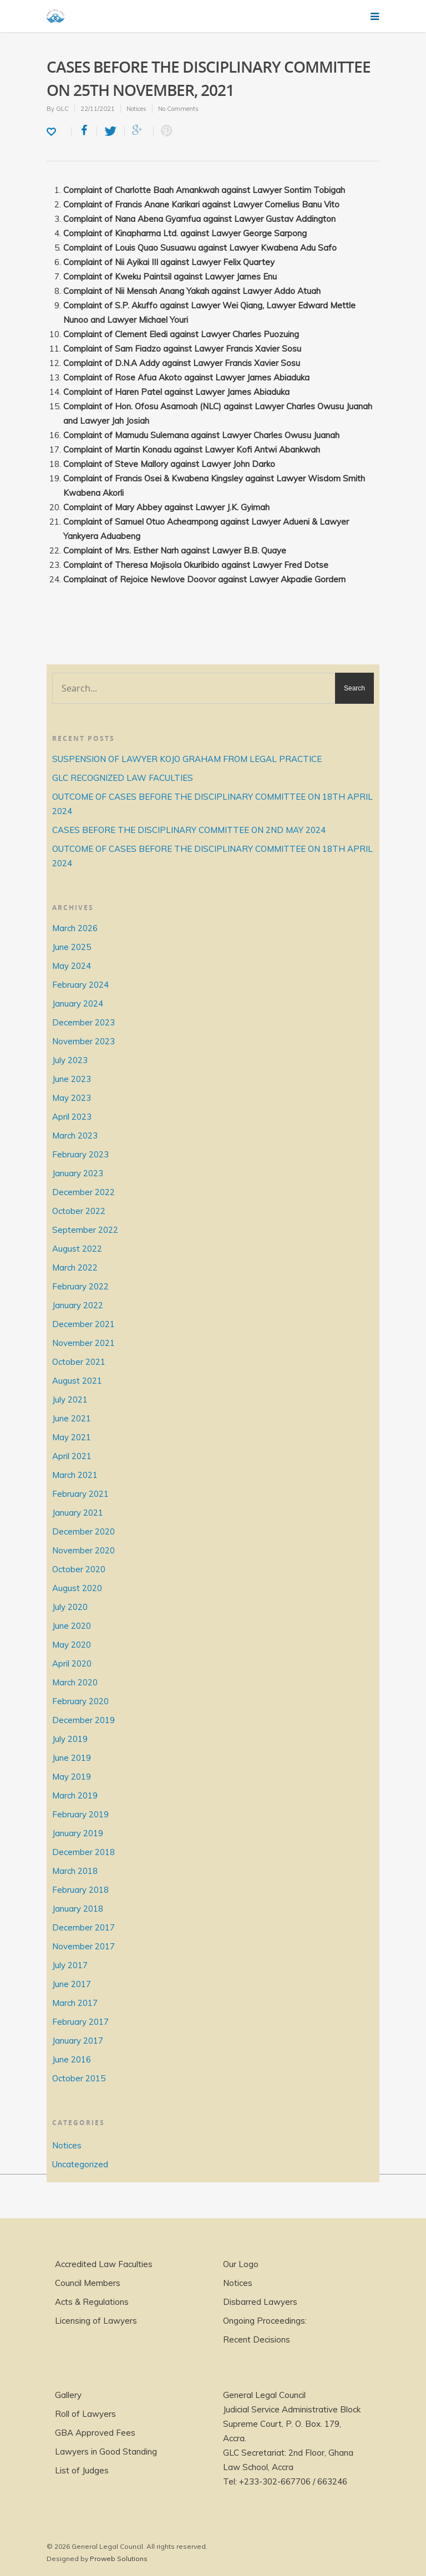 This screenshot has height=2576, width=426. Describe the element at coordinates (78, 1361) in the screenshot. I see `October 2021` at that location.